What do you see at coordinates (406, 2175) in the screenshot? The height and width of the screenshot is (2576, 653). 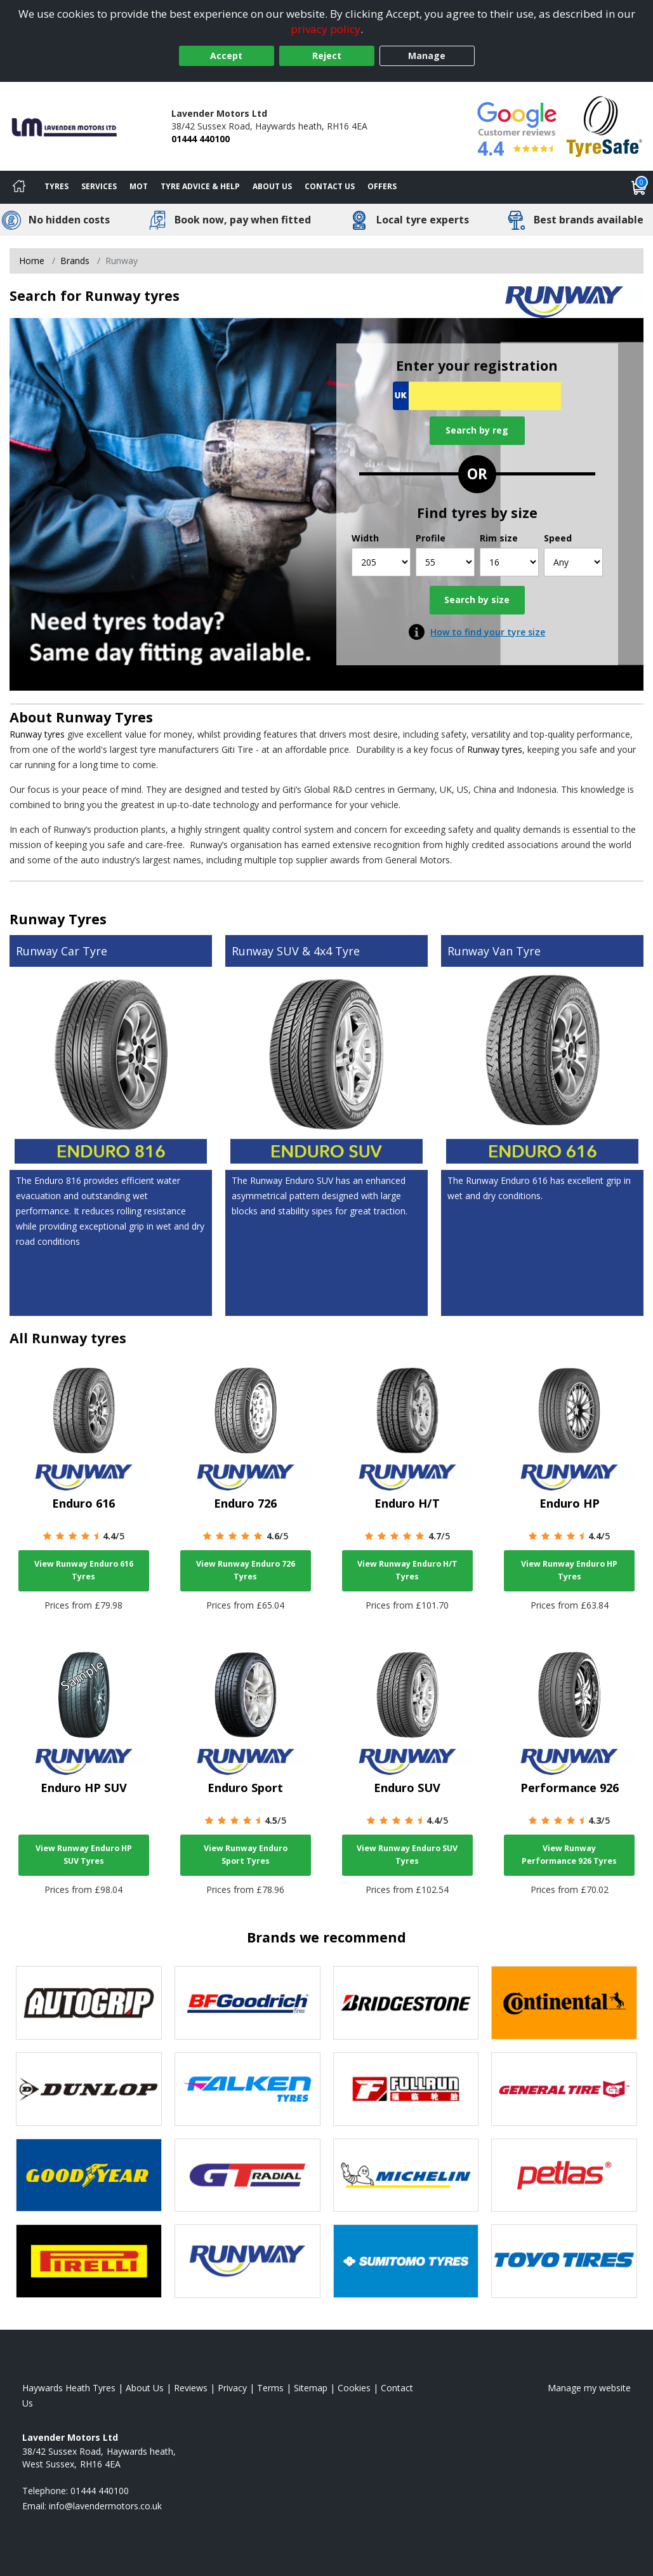 I see `[View Michelin tyres]` at bounding box center [406, 2175].